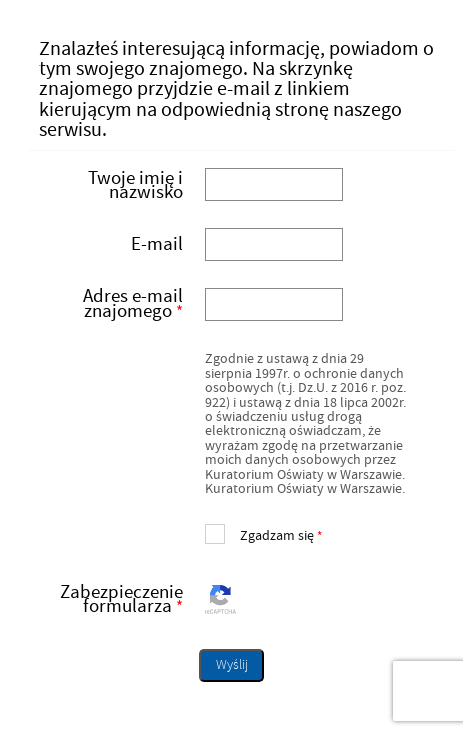  I want to click on Twoje imię i nazwisko, so click(135, 184).